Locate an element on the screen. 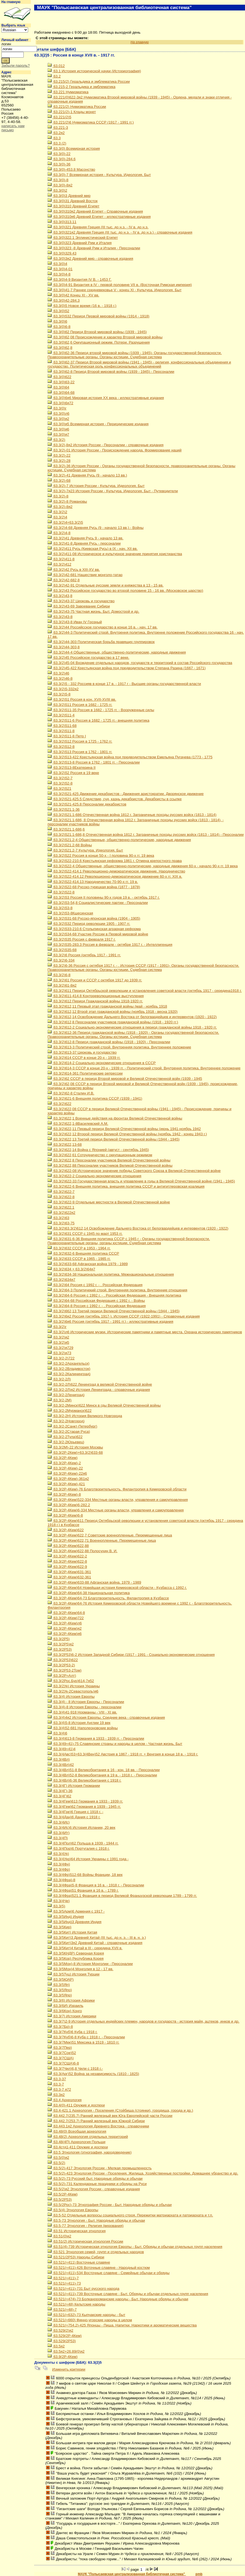 This screenshot has height=2576, width=245. 63.51(4)-739 Историческая этнология Европы - Быт. Обряды и обычаи отдельных групп населения is located at coordinates (134, 2247).